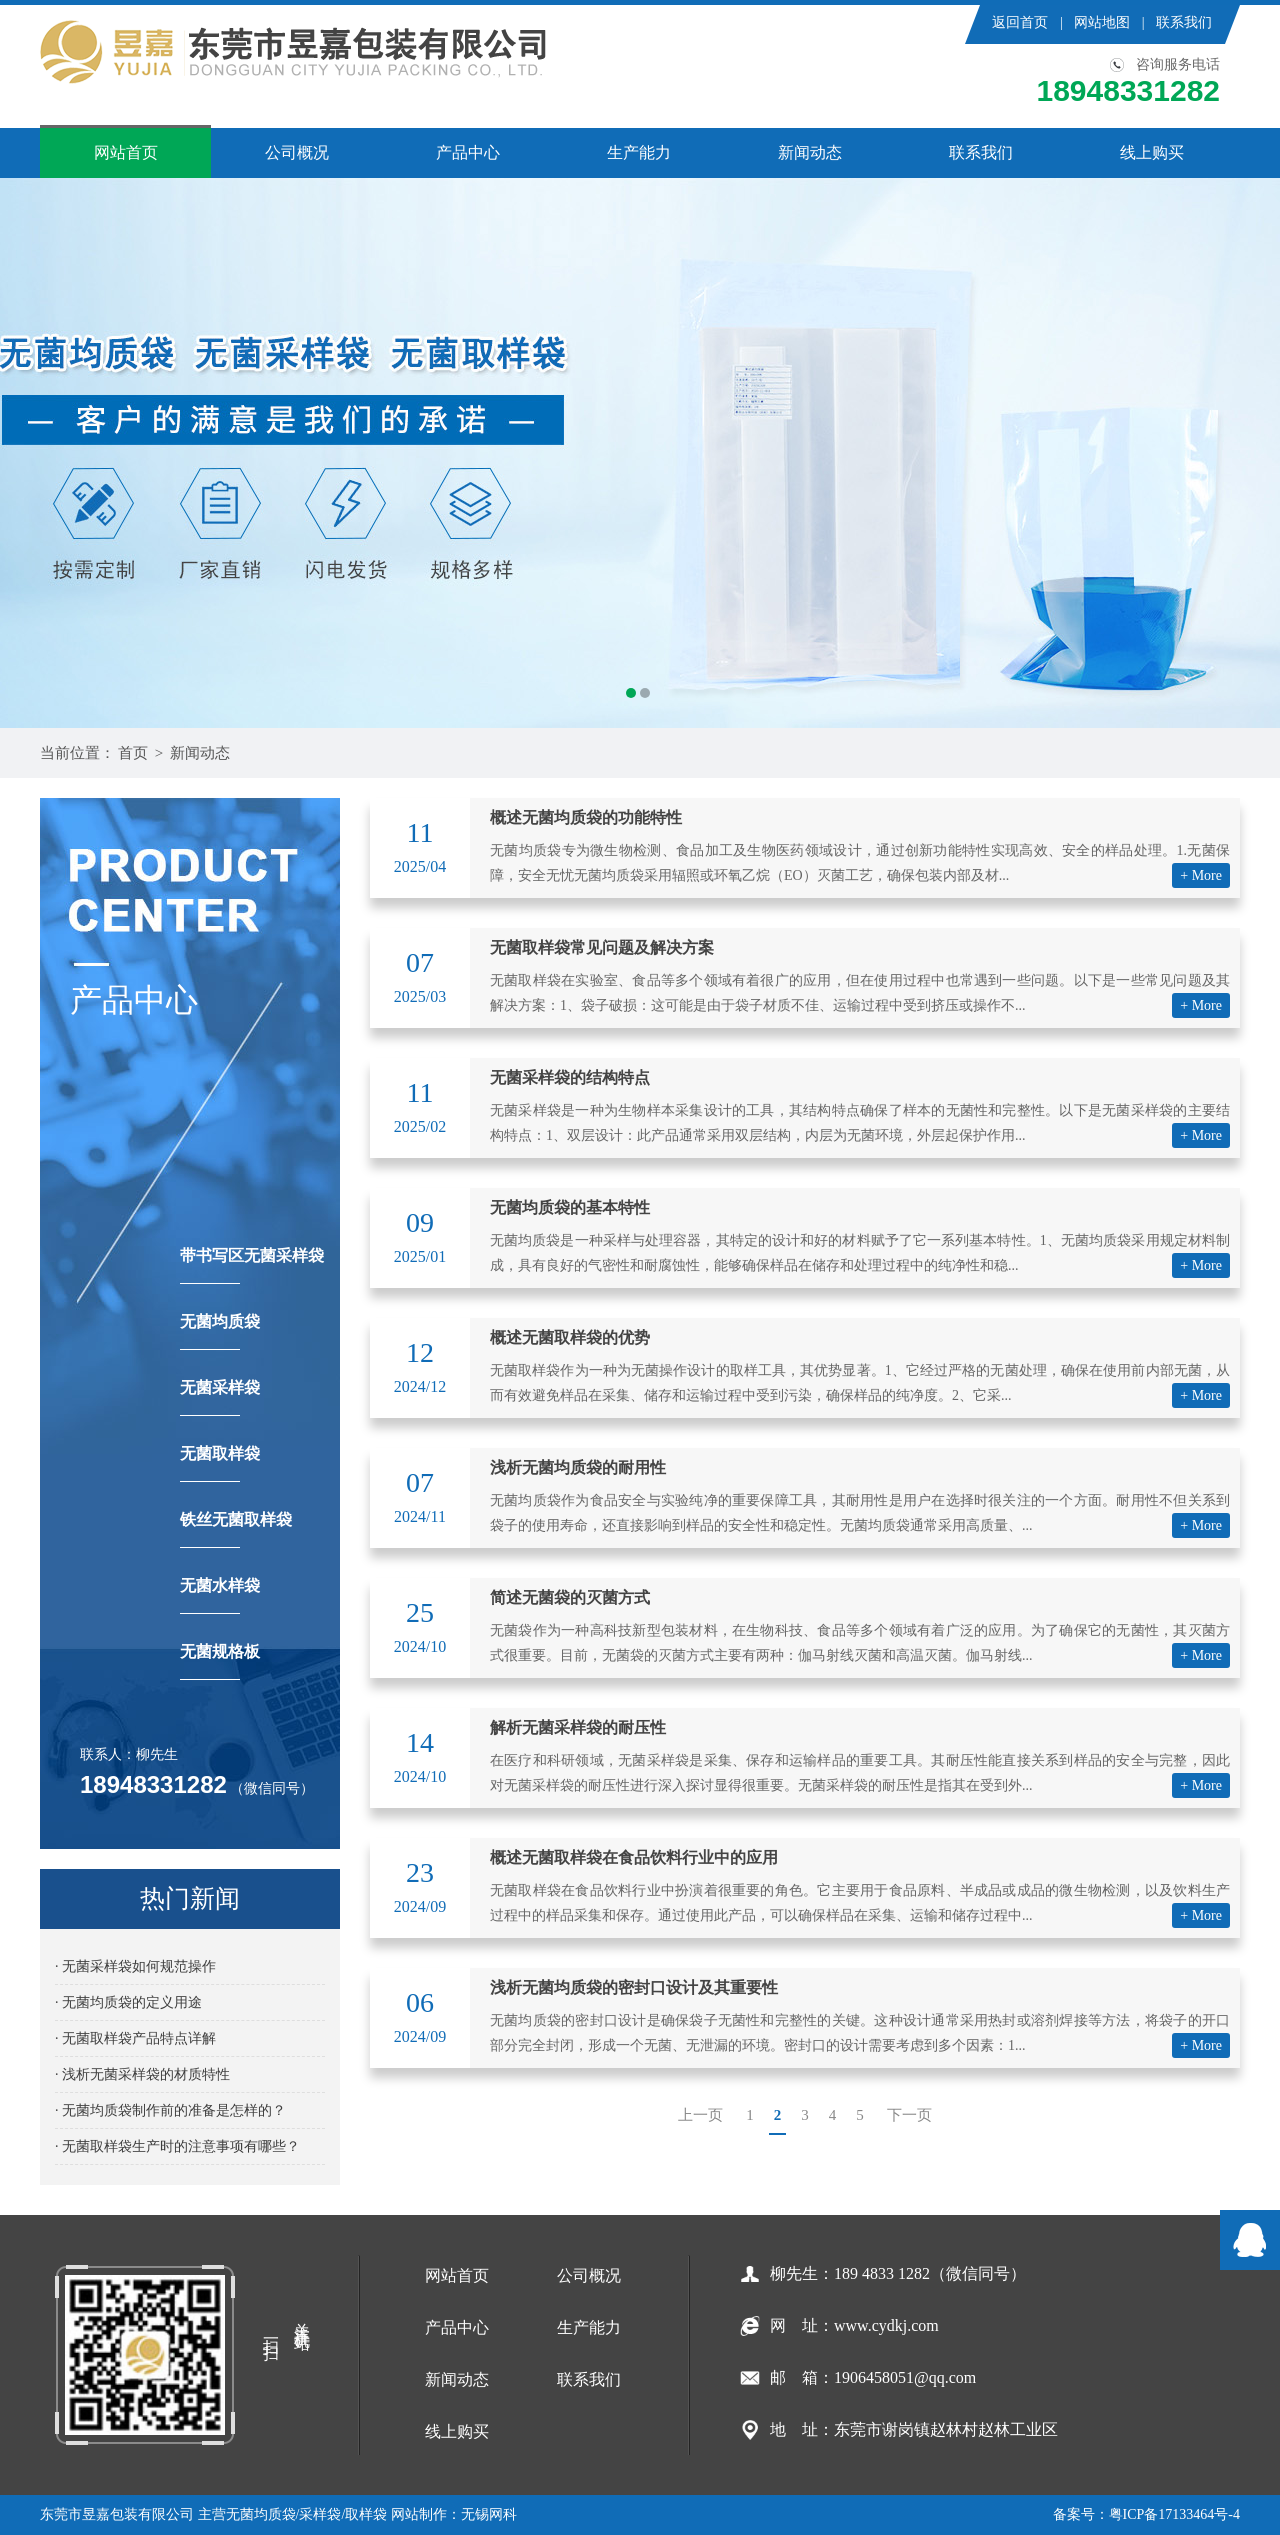 The image size is (1280, 2535). Describe the element at coordinates (220, 1661) in the screenshot. I see `无菌规格板` at that location.